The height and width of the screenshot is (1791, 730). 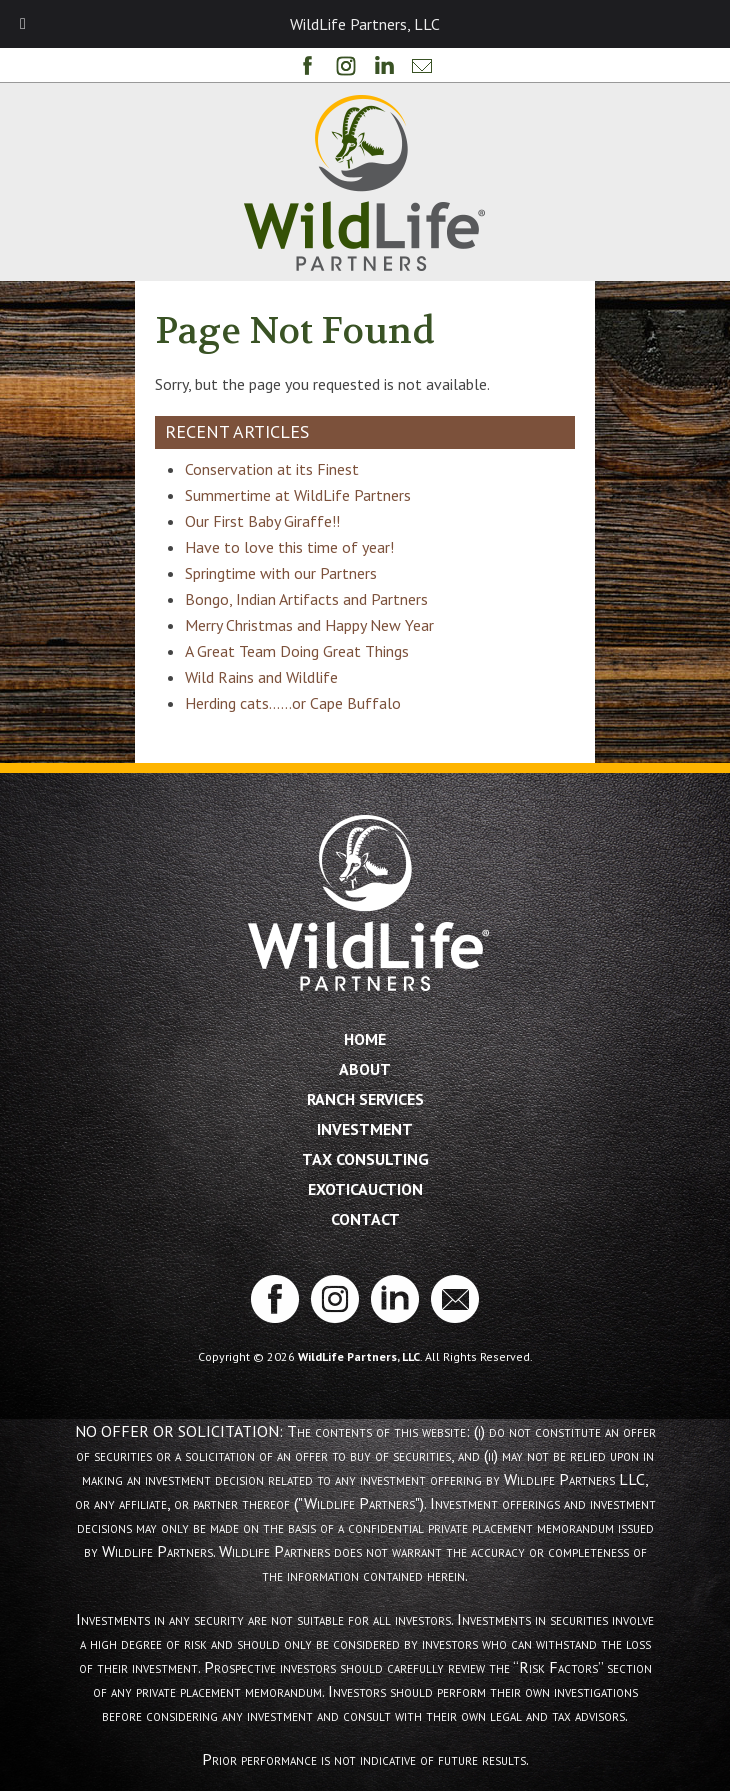 I want to click on Contact, so click(x=365, y=1219).